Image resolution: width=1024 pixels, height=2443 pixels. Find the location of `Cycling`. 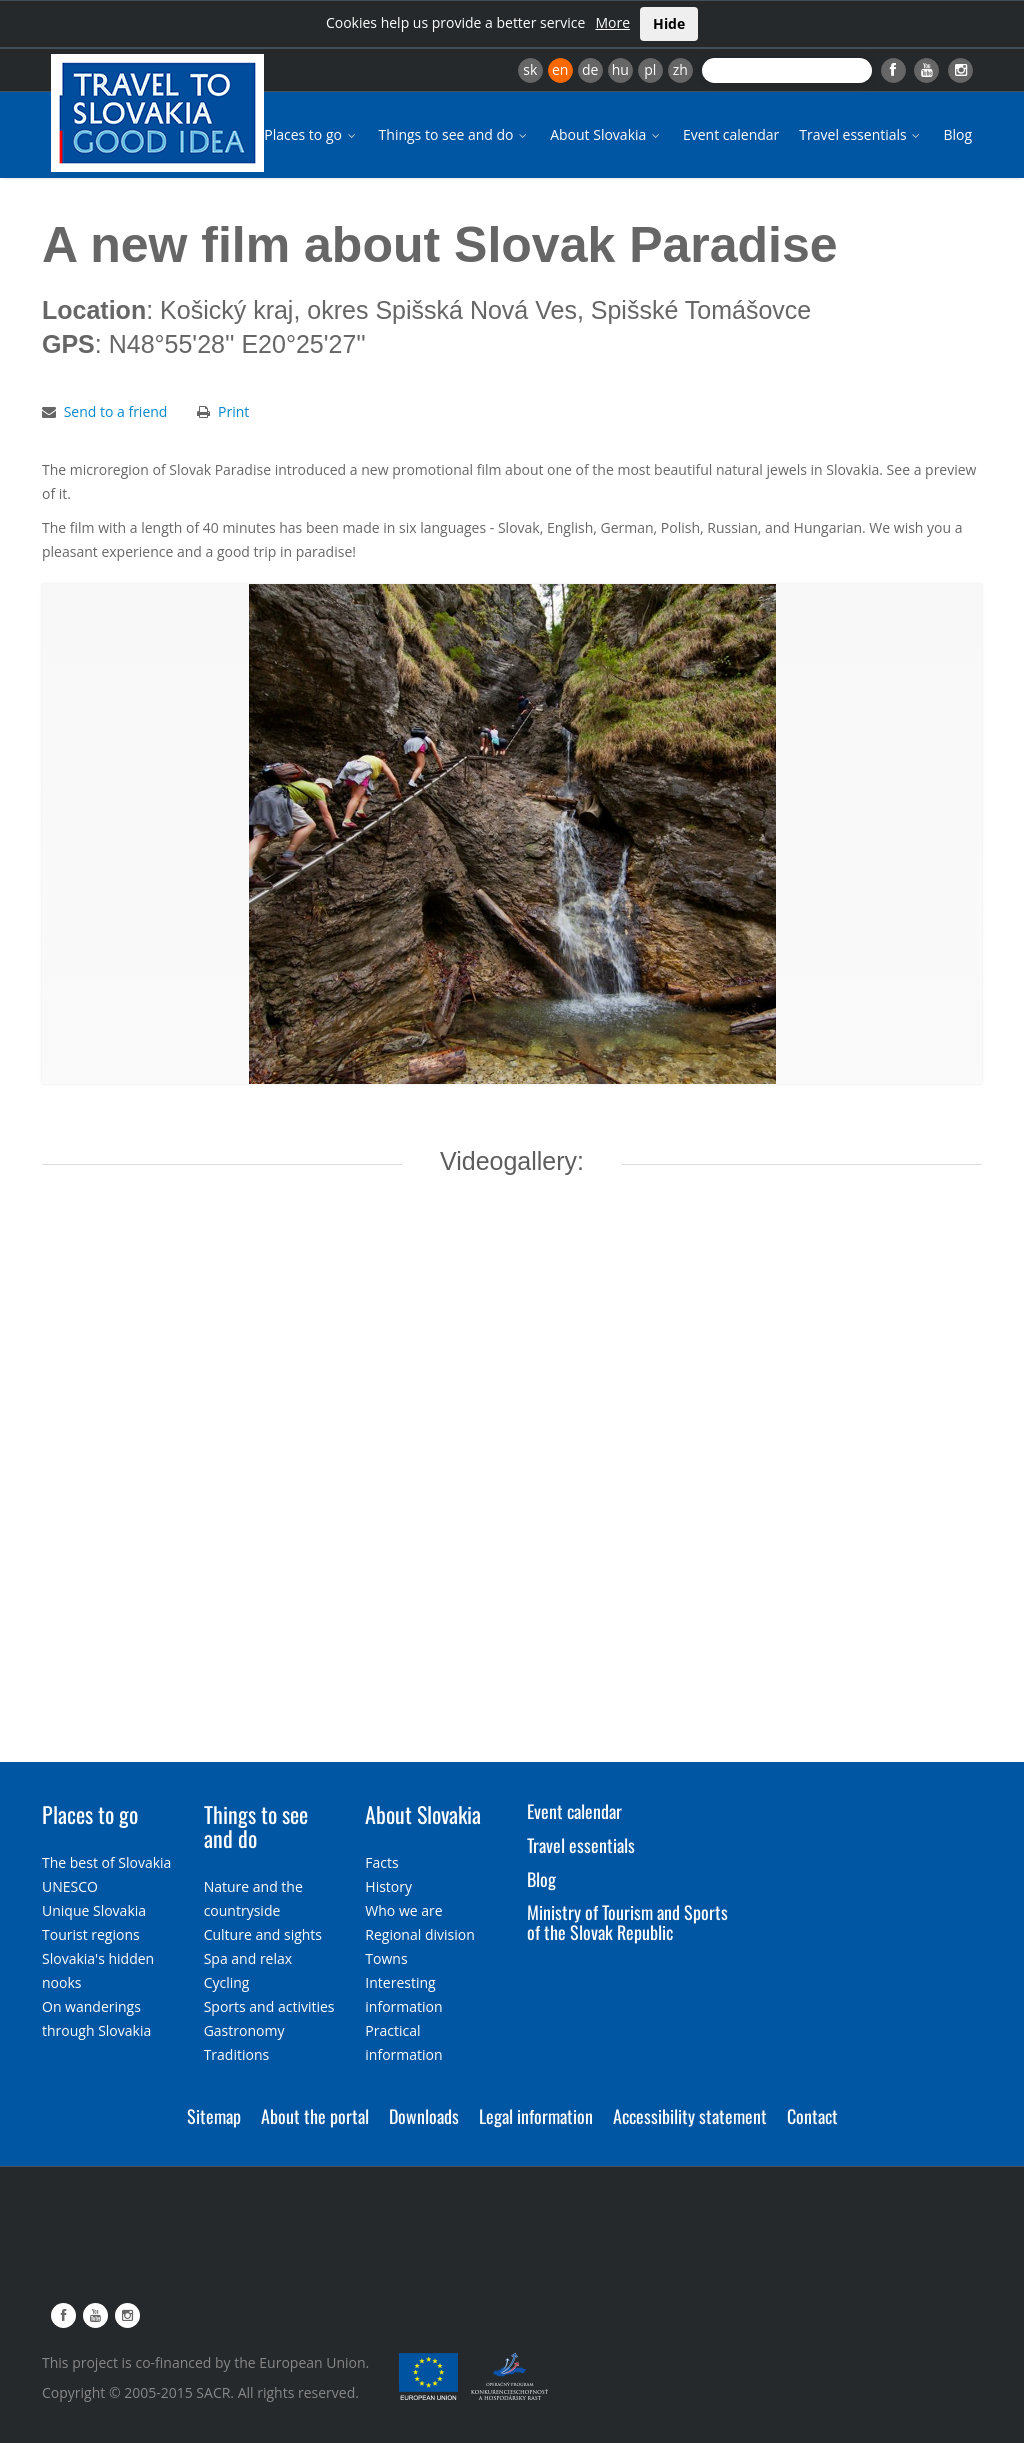

Cycling is located at coordinates (227, 1982).